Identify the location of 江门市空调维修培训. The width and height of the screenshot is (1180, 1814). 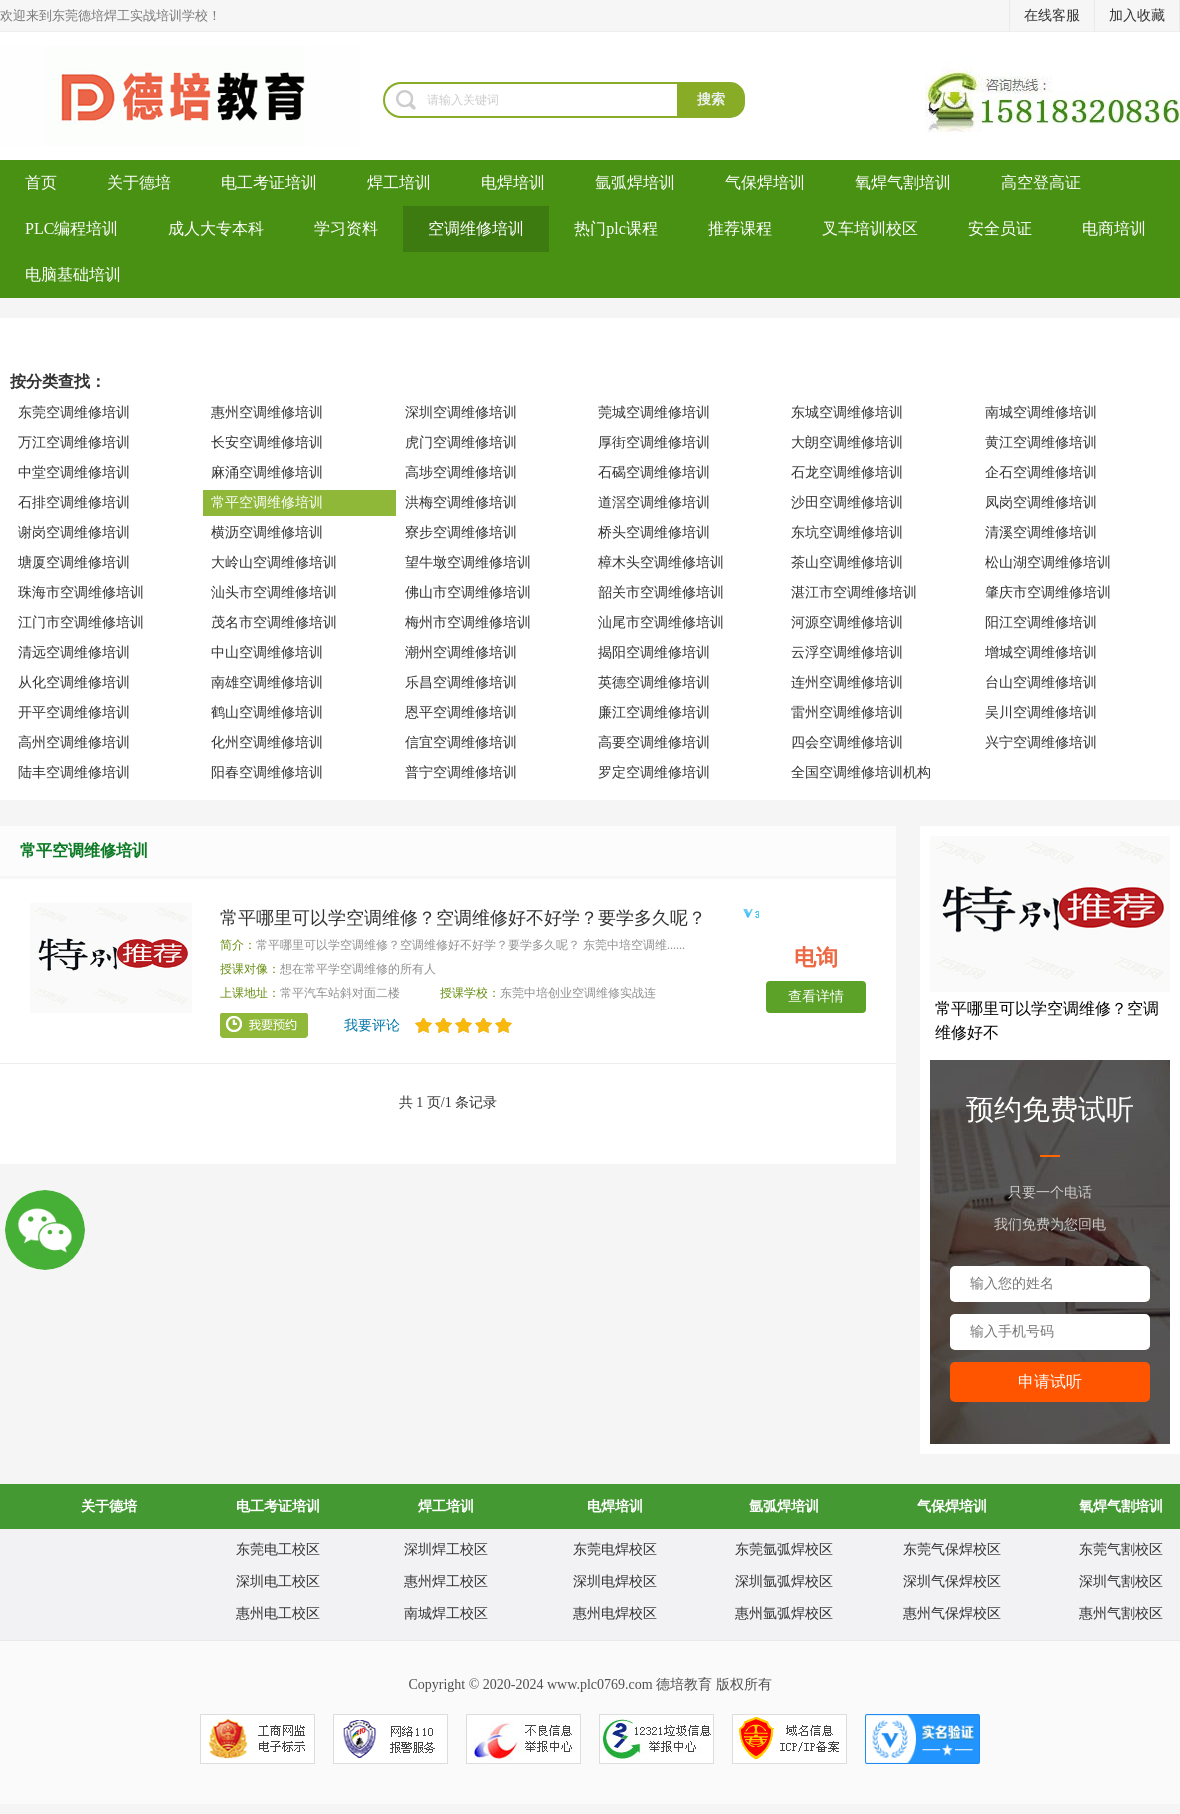
(81, 622).